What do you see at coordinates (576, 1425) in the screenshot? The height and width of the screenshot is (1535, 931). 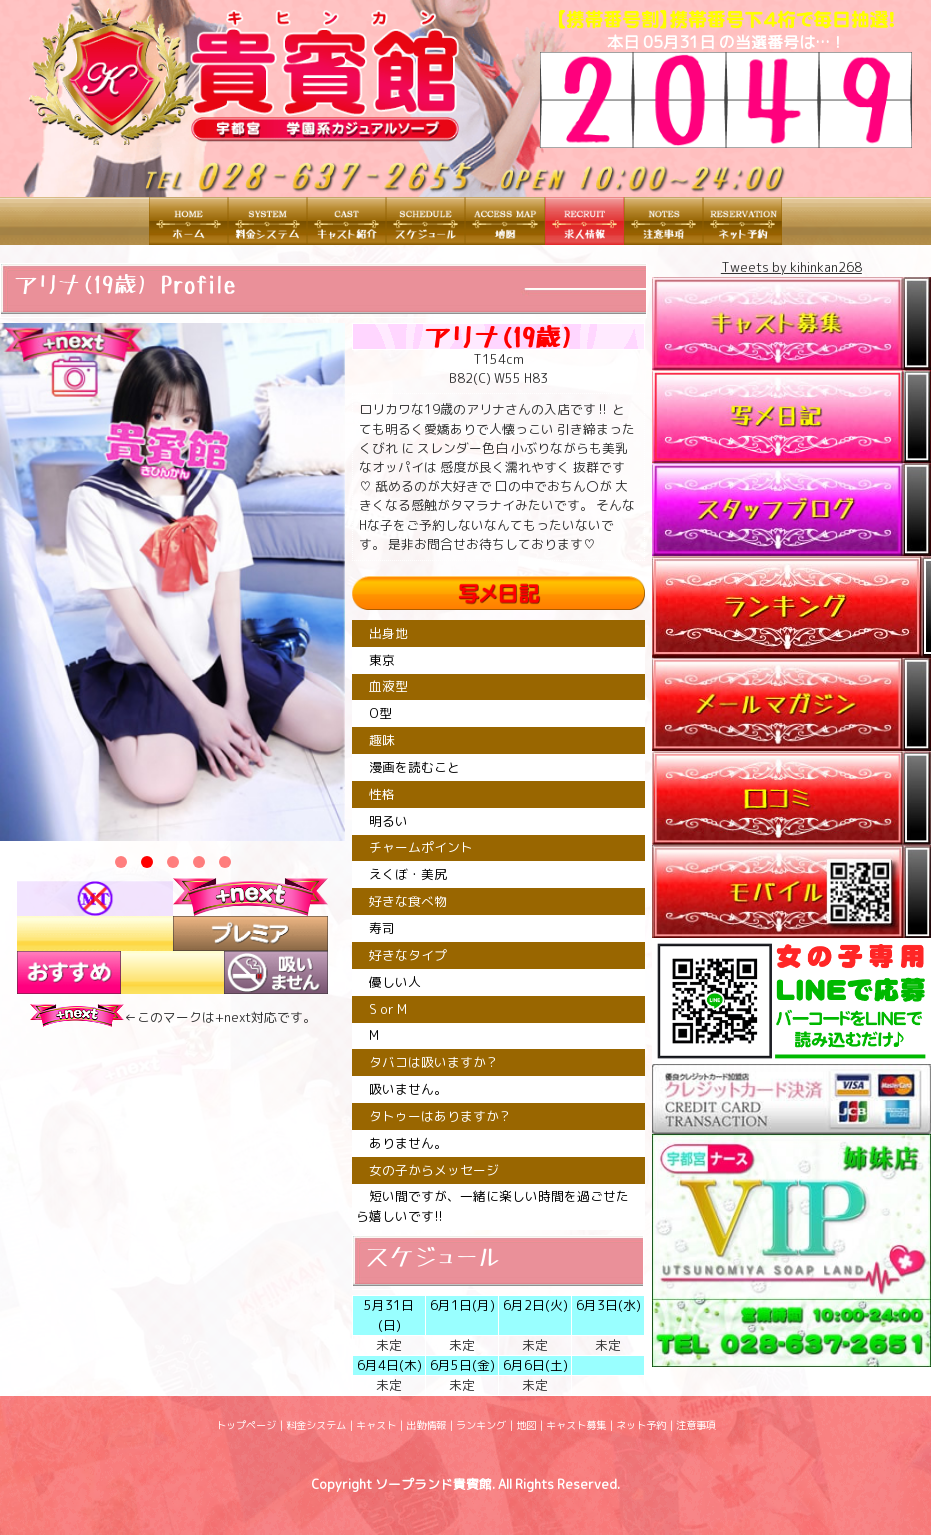 I see `キャスト募集` at bounding box center [576, 1425].